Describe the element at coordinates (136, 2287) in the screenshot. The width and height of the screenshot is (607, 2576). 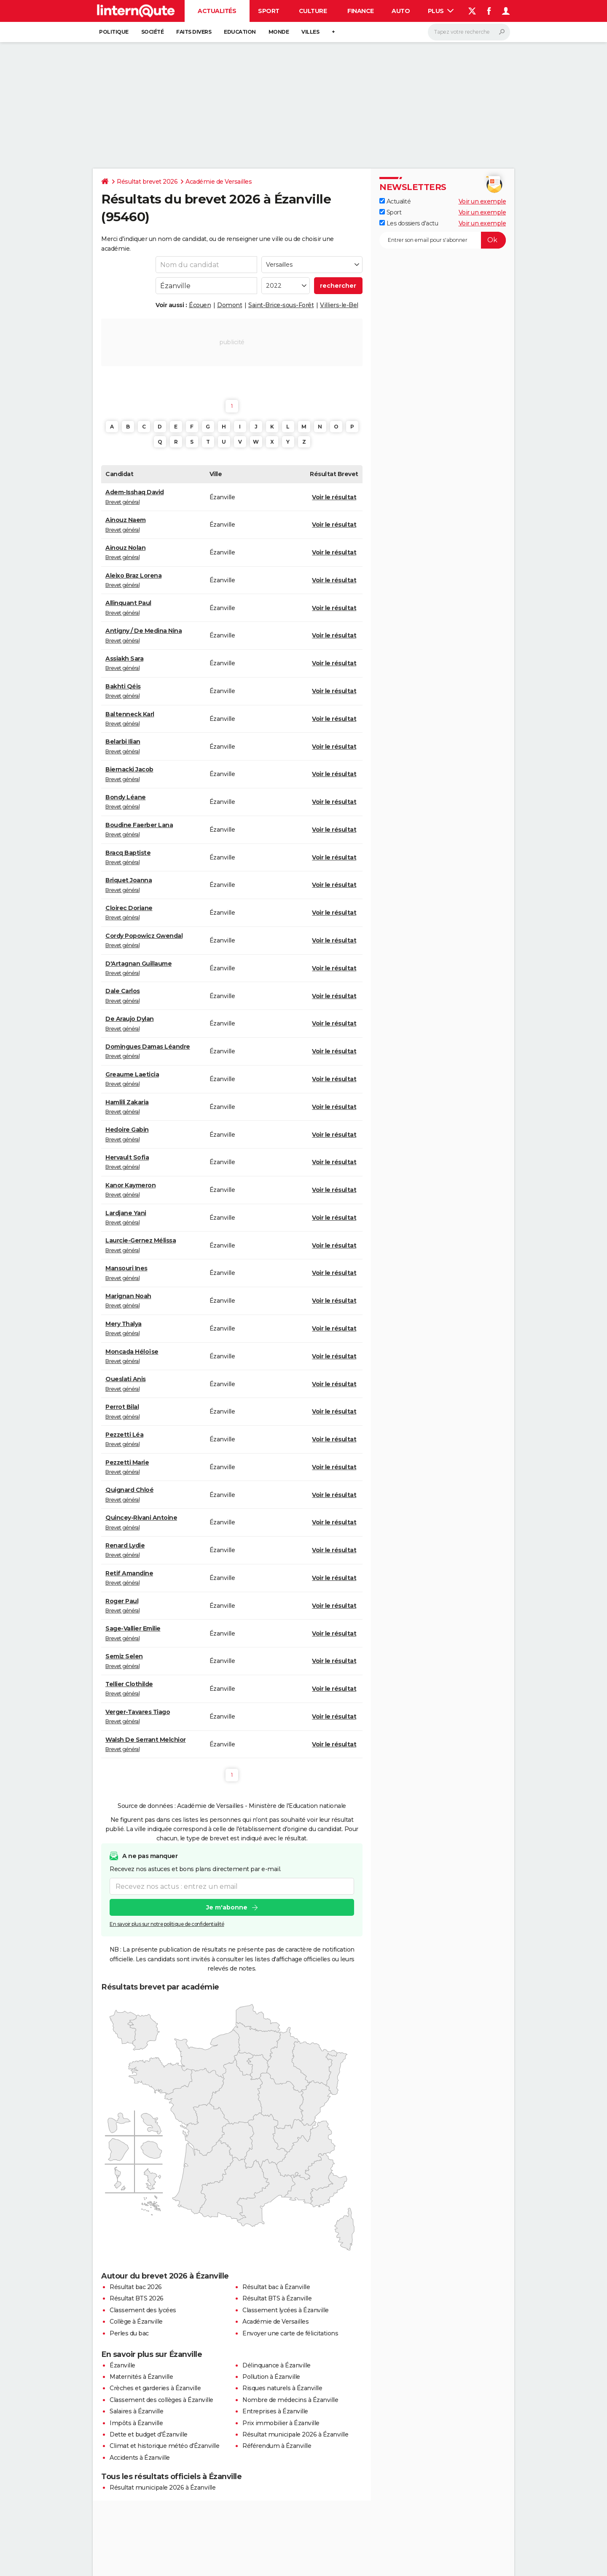
I see `Résultat bac 2026` at that location.